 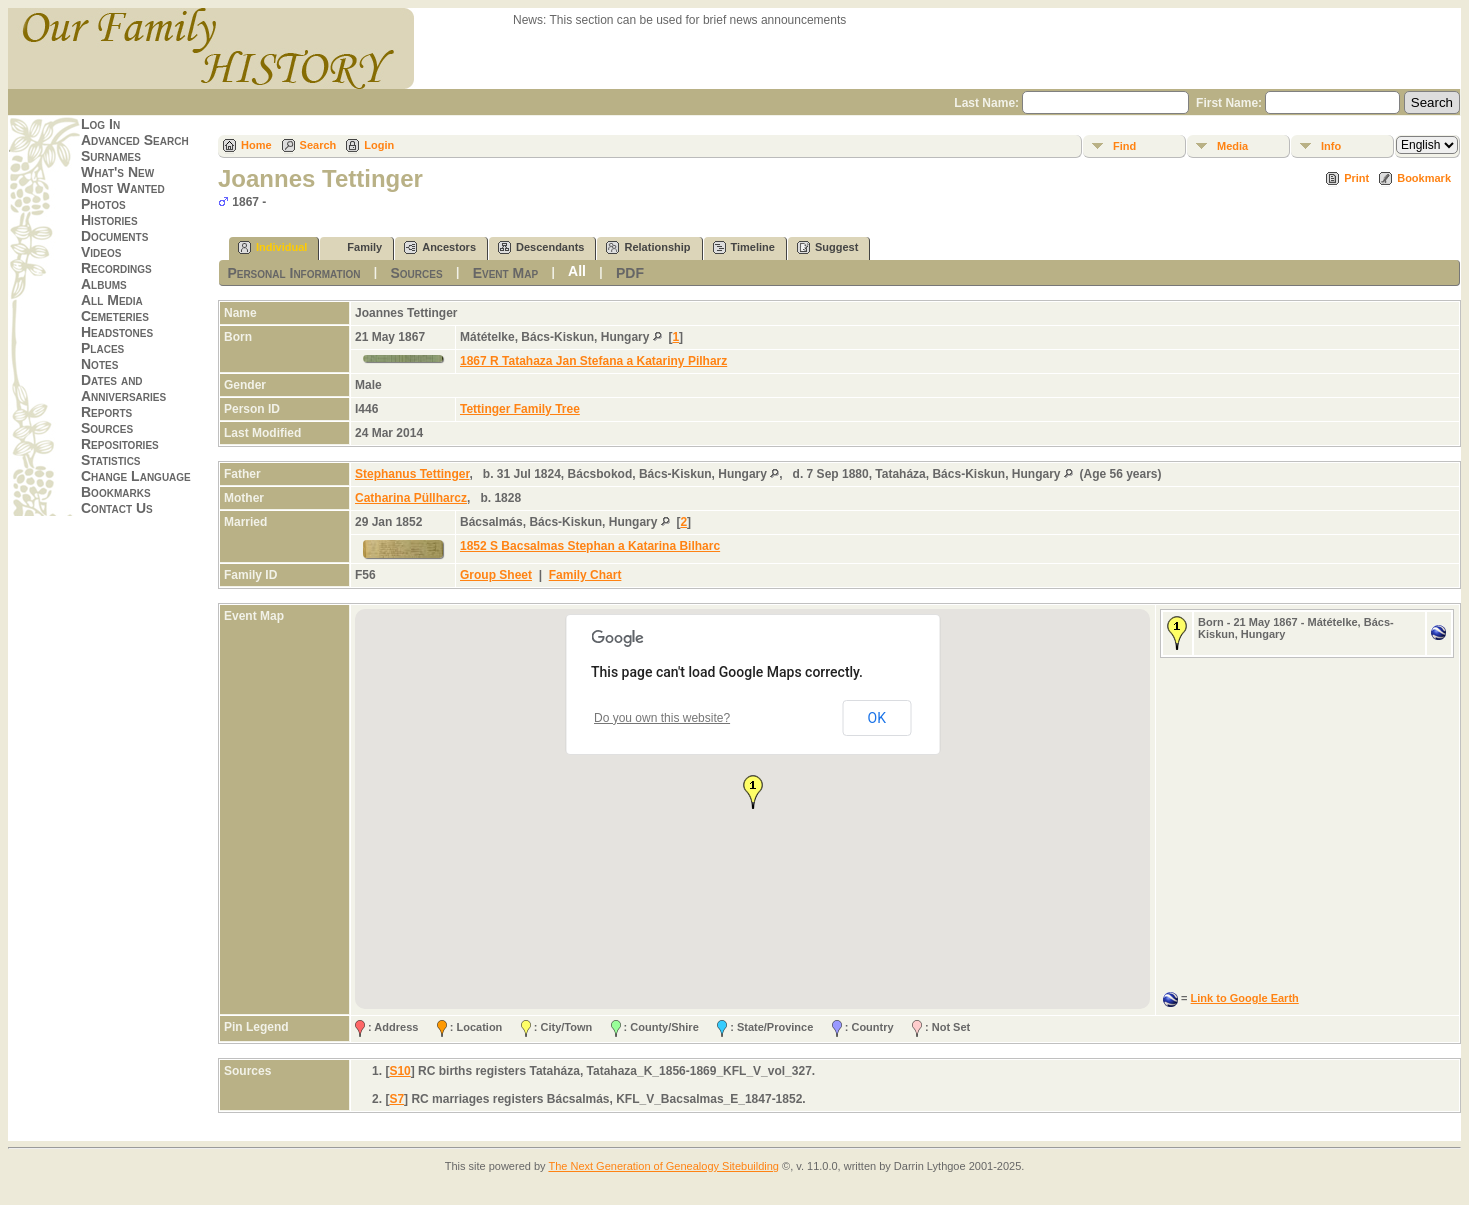 I want to click on Individual, so click(x=272, y=247).